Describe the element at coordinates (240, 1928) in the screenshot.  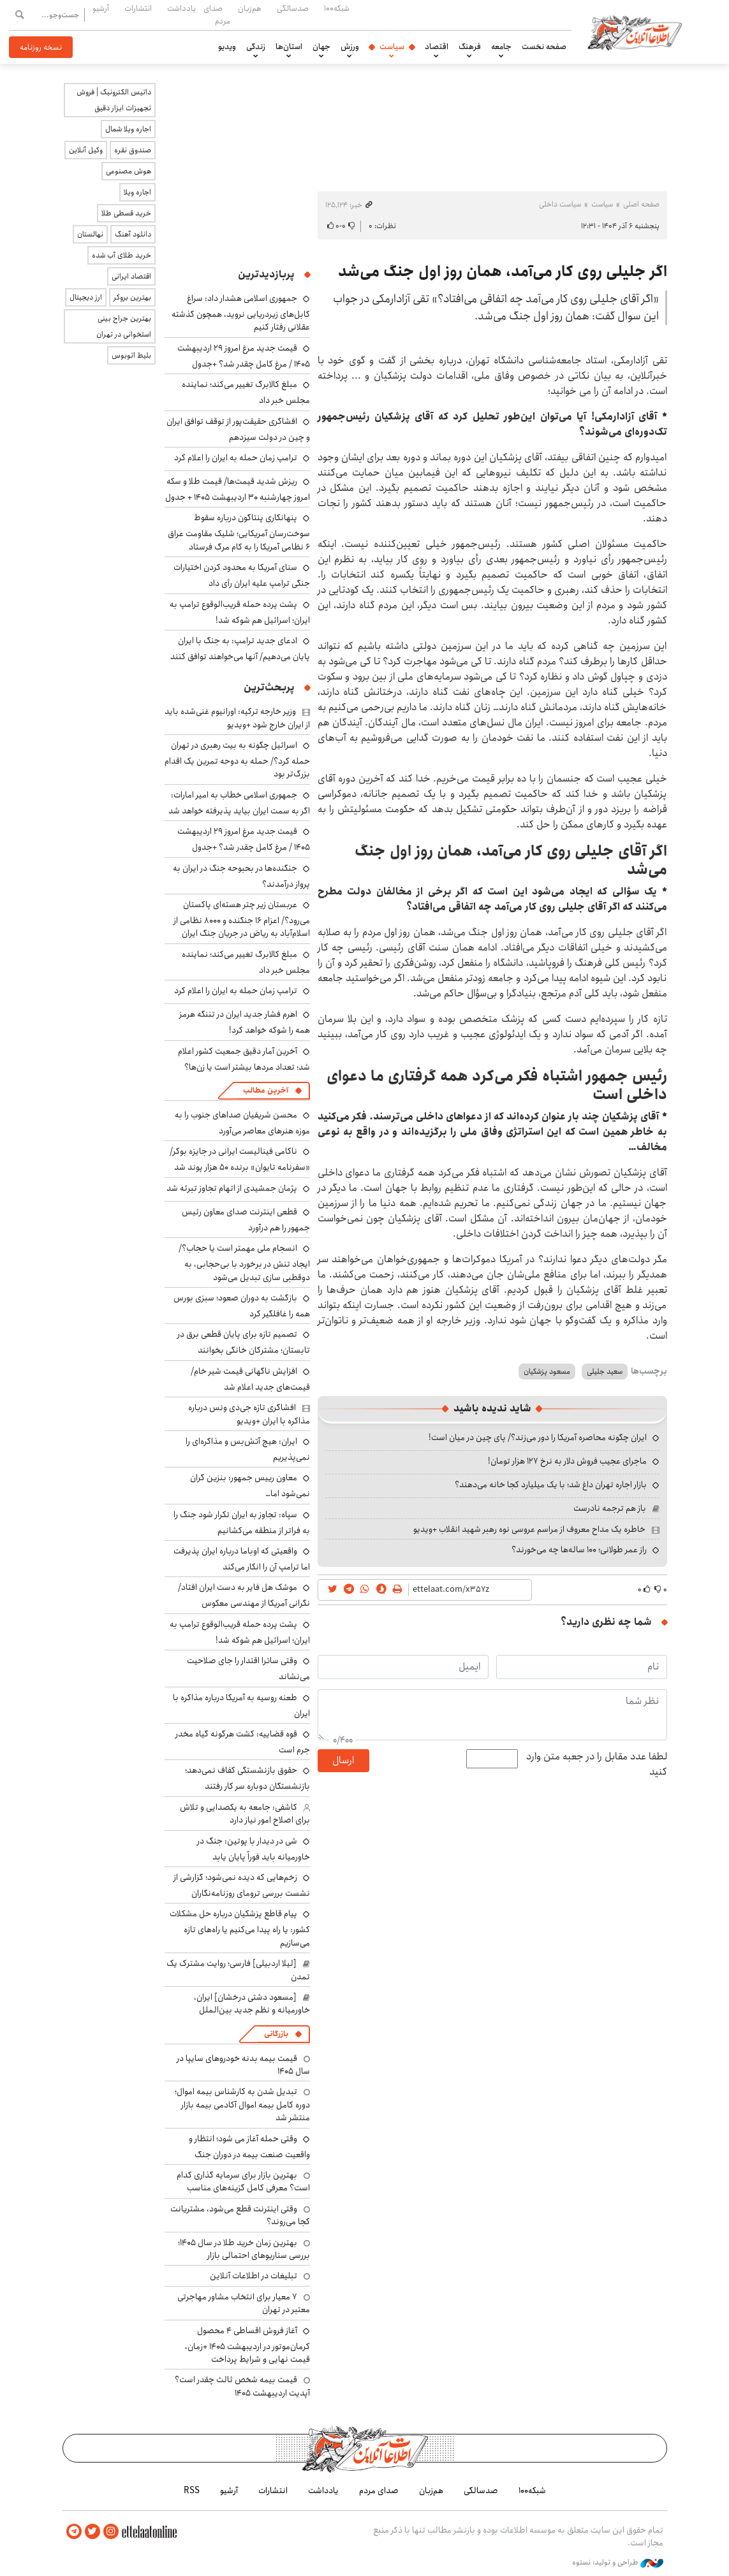
I see `پیام قاطع پزشکیان درباره حل مشکلات کشور: یا راه پیدا می‌کنیم یا راه‌های تازه می‌سازیم` at that location.